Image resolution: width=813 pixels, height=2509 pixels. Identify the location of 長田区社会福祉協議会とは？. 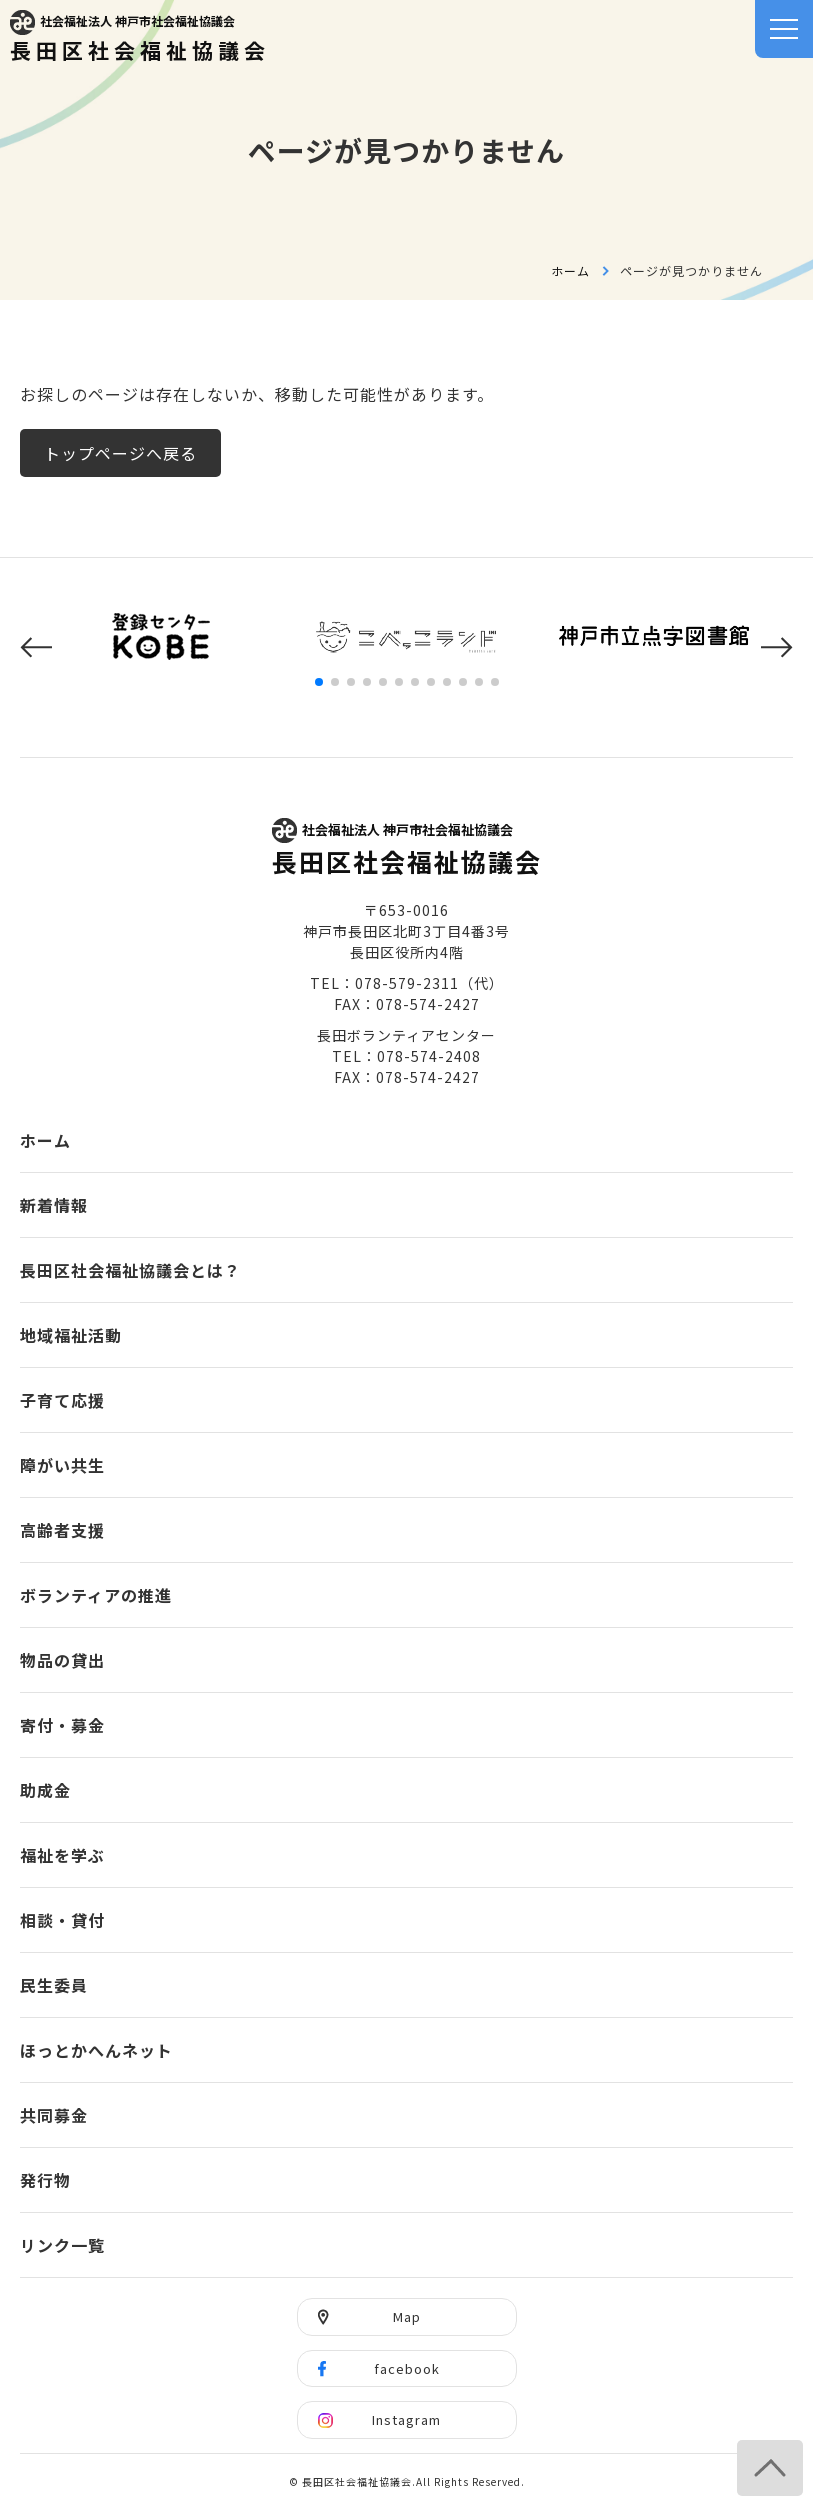
(130, 1270).